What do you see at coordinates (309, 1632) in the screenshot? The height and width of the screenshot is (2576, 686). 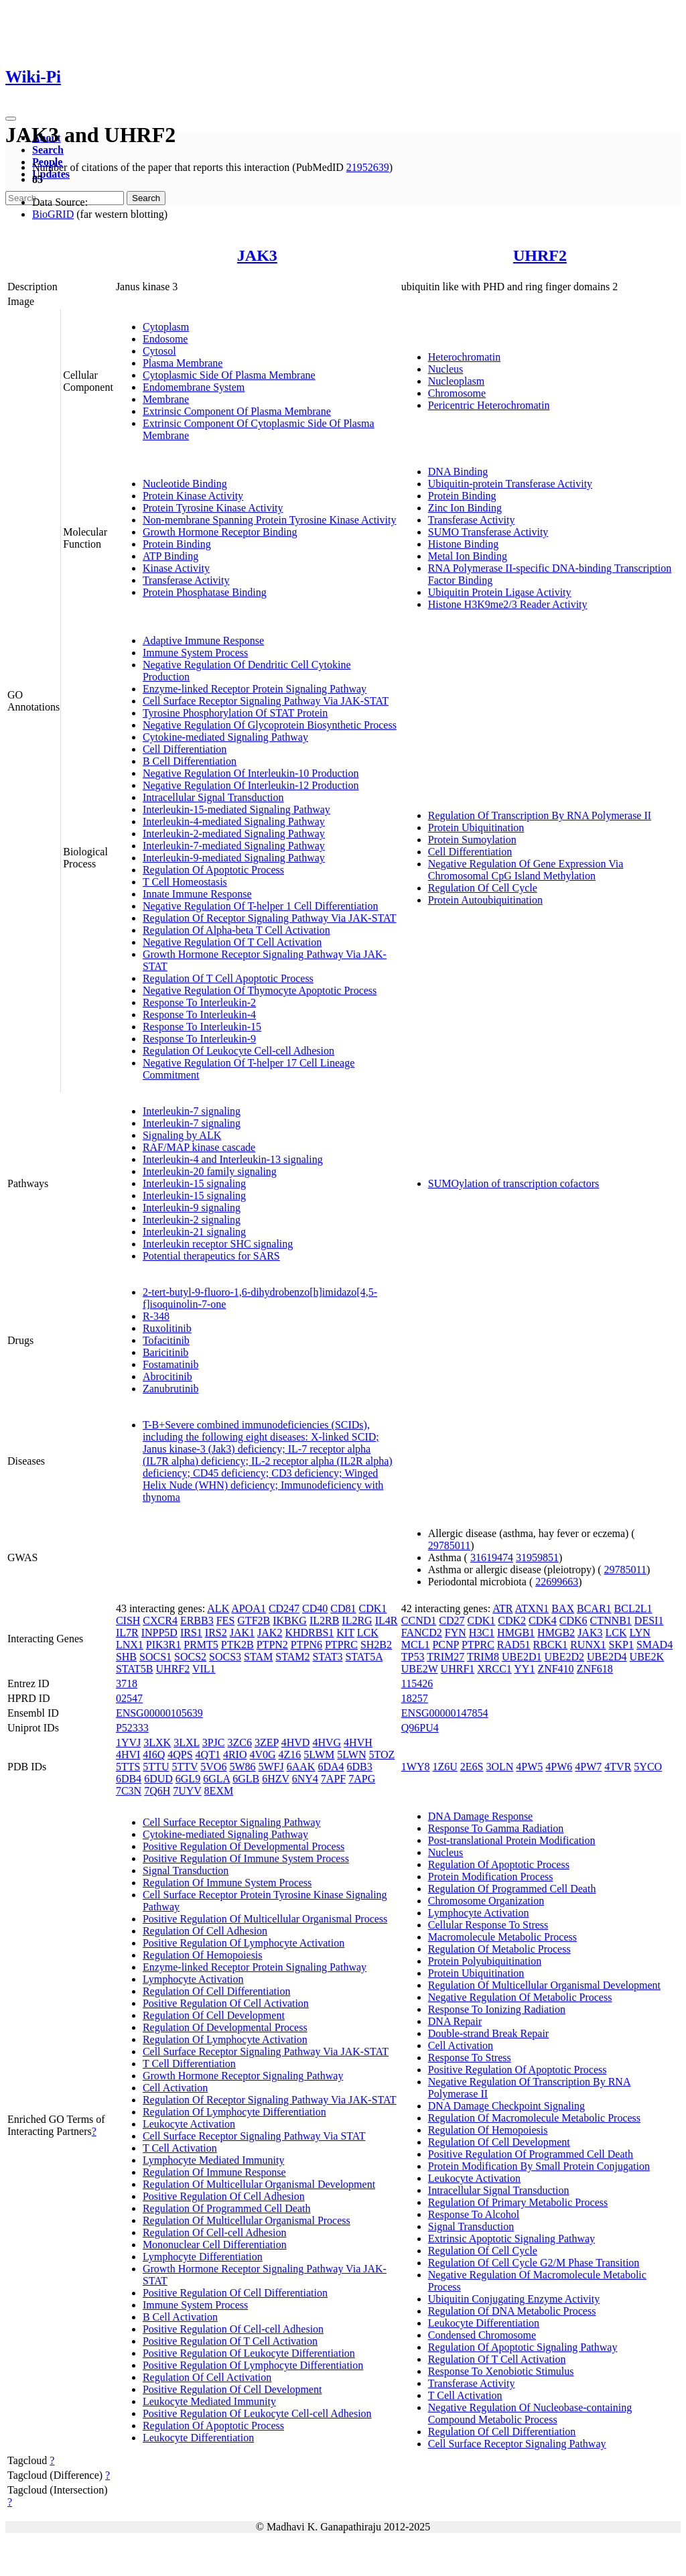 I see `KHDRBS1` at bounding box center [309, 1632].